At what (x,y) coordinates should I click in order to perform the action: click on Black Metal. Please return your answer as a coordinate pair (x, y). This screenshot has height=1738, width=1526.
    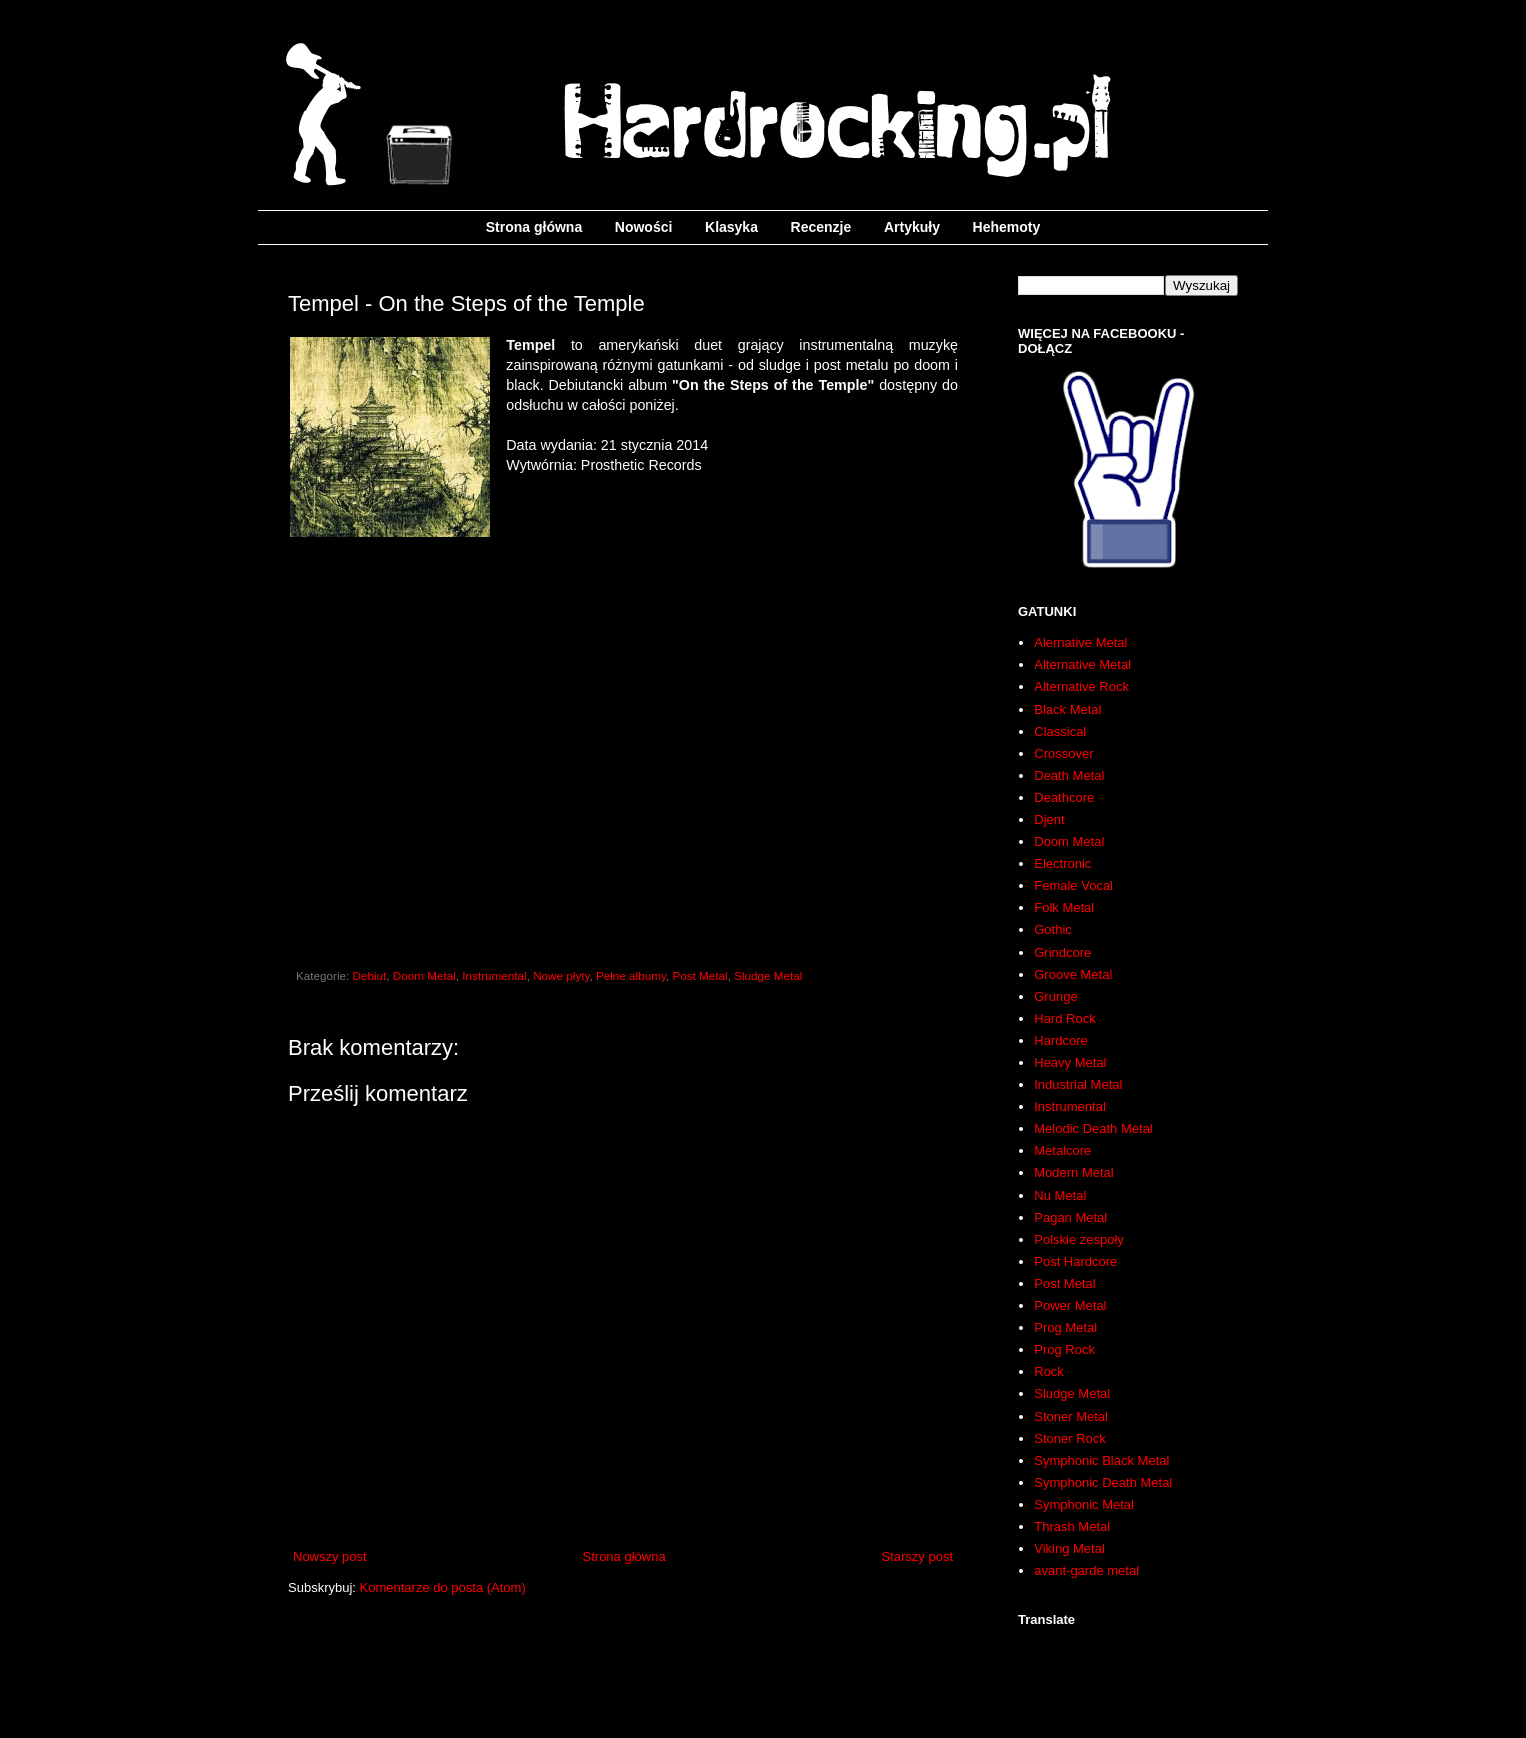
    Looking at the image, I should click on (1067, 709).